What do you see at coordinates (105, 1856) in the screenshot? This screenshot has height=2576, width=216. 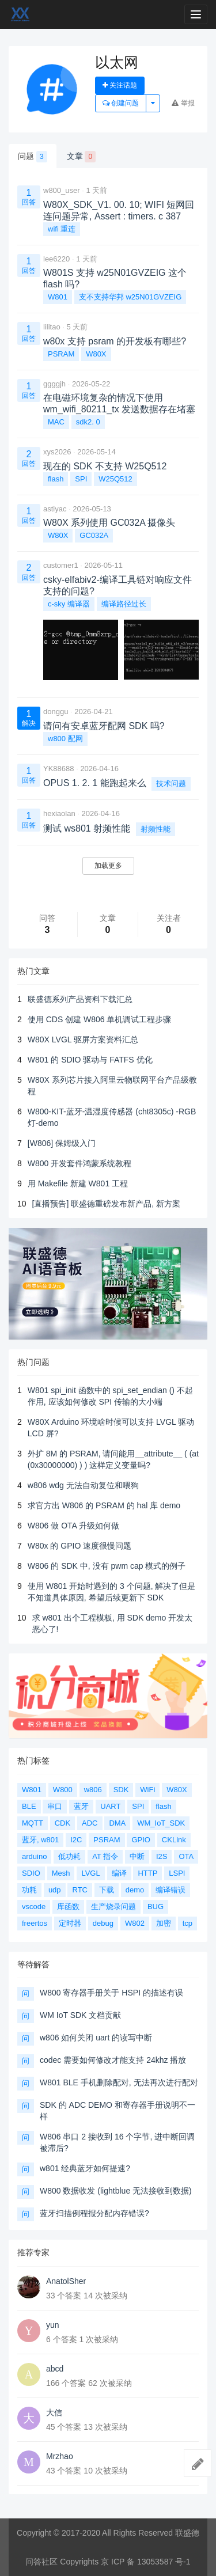 I see `AT 指令` at bounding box center [105, 1856].